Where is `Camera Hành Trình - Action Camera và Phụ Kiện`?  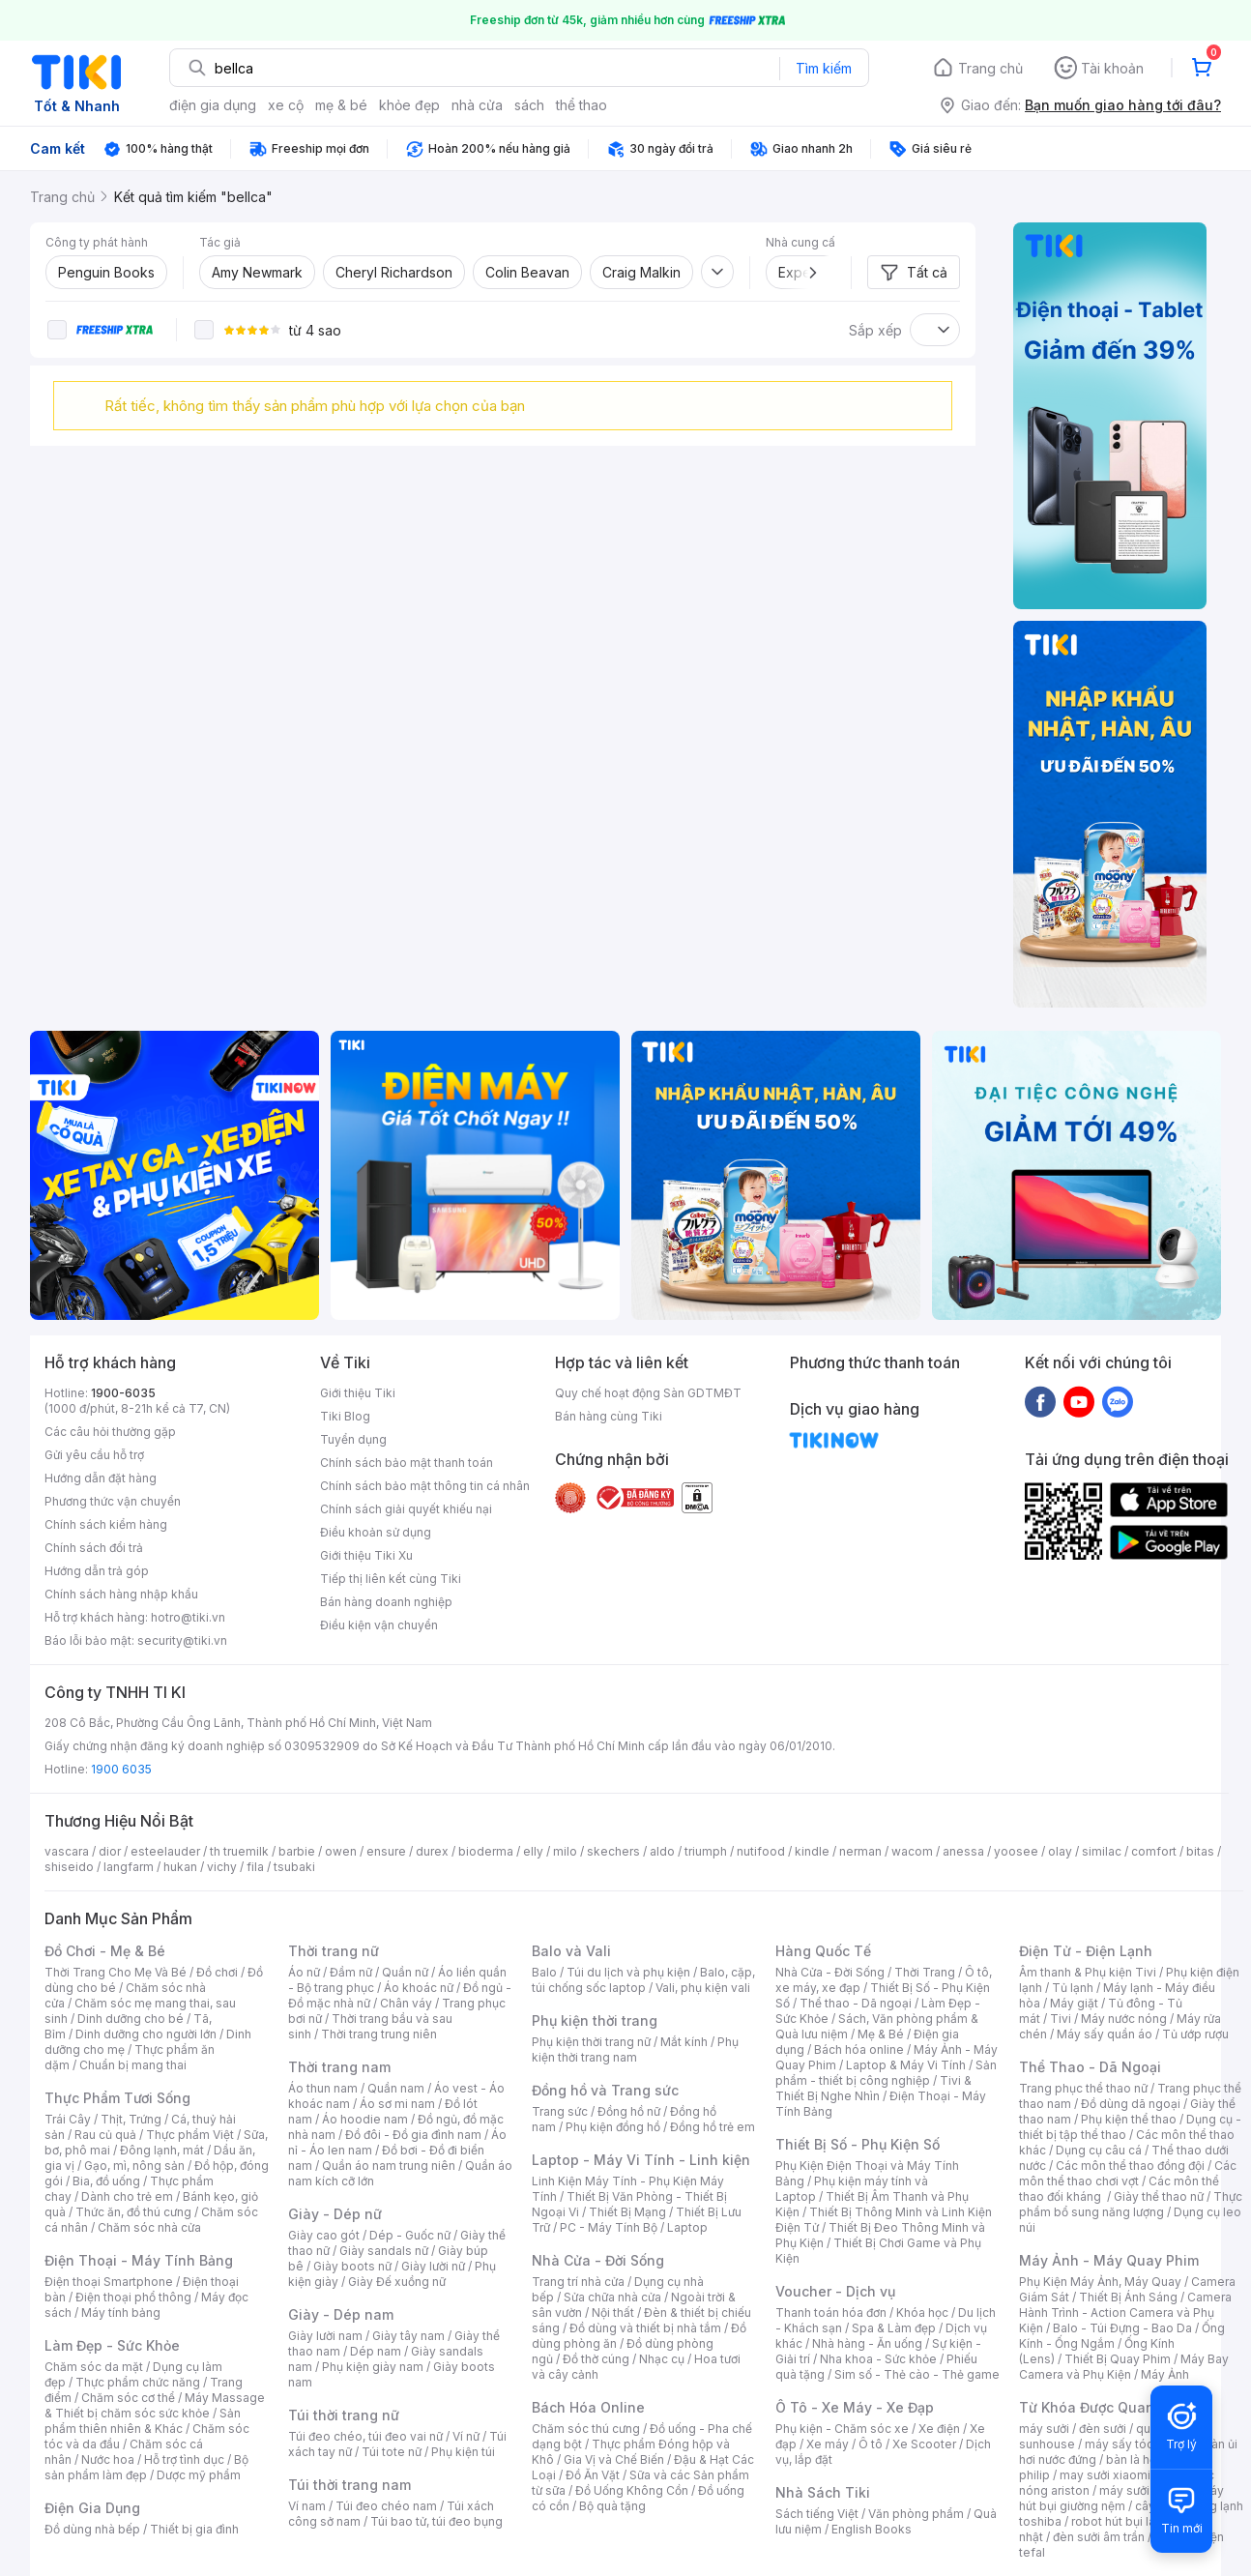
Camera Hành Trình - Action Camera và Phụ Kiện is located at coordinates (1125, 2312).